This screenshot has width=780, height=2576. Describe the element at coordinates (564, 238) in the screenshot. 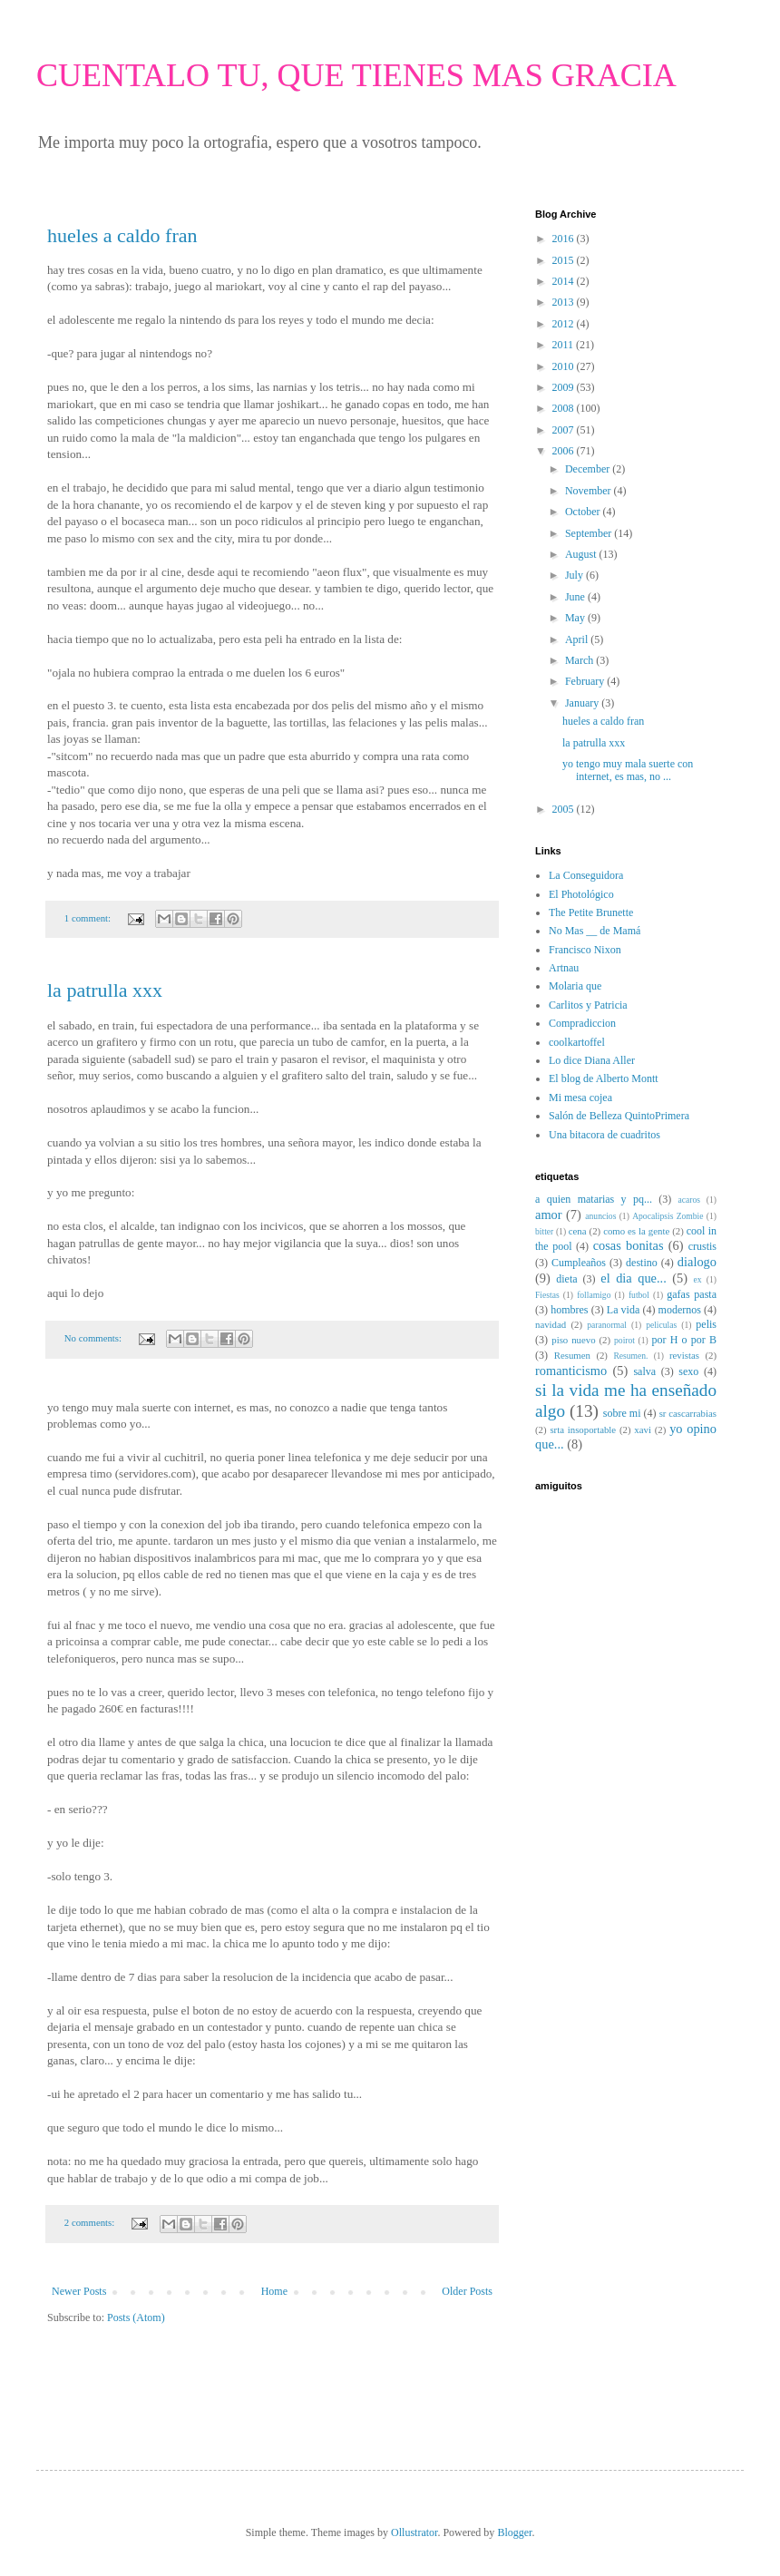

I see `2016` at that location.